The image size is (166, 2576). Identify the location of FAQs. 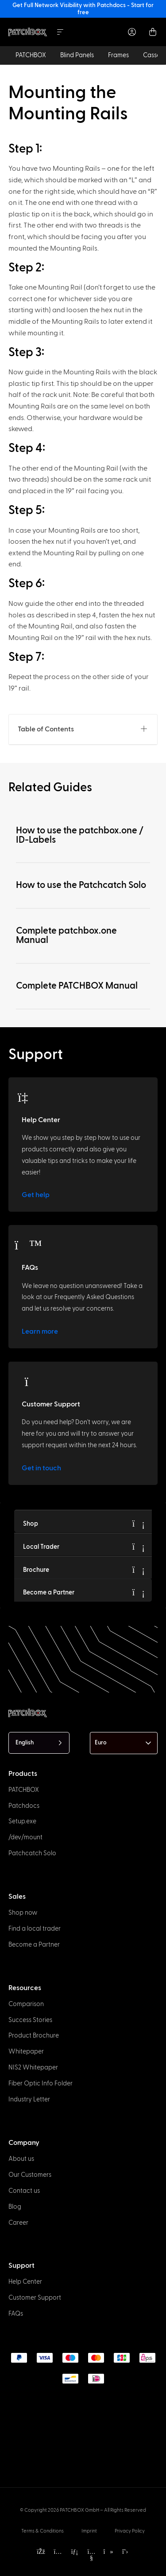
(30, 1267).